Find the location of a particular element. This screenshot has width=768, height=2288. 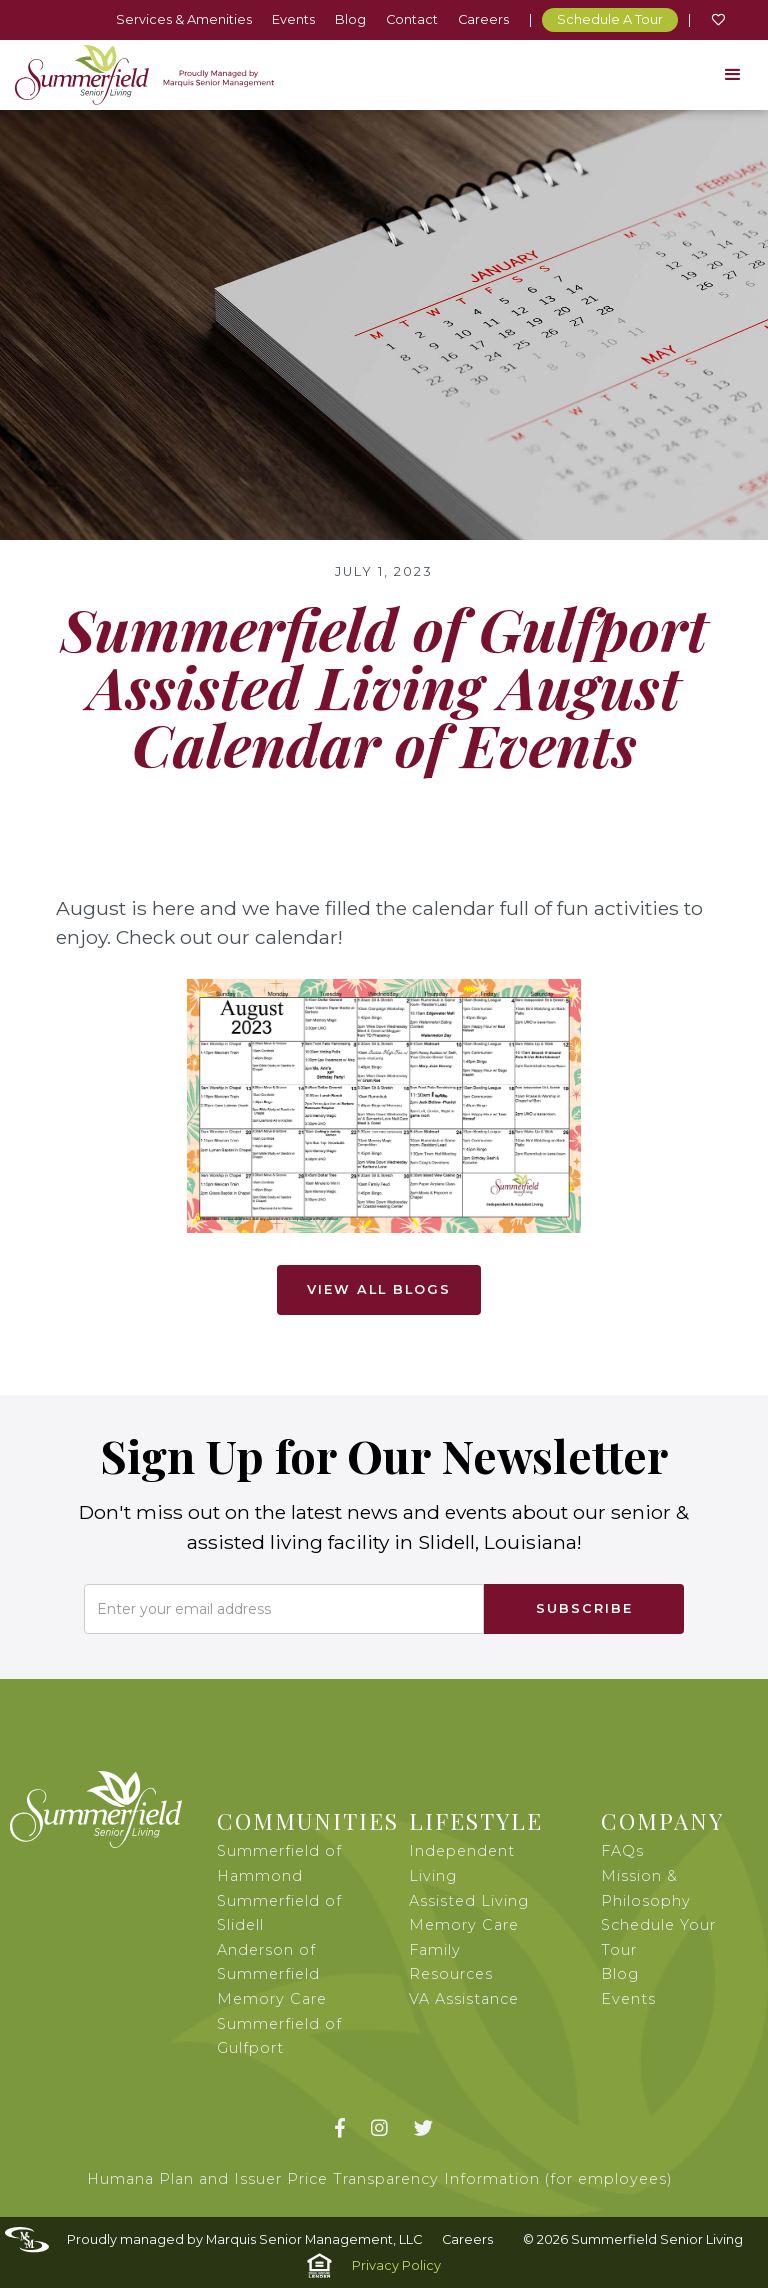

FAQs is located at coordinates (622, 1851).